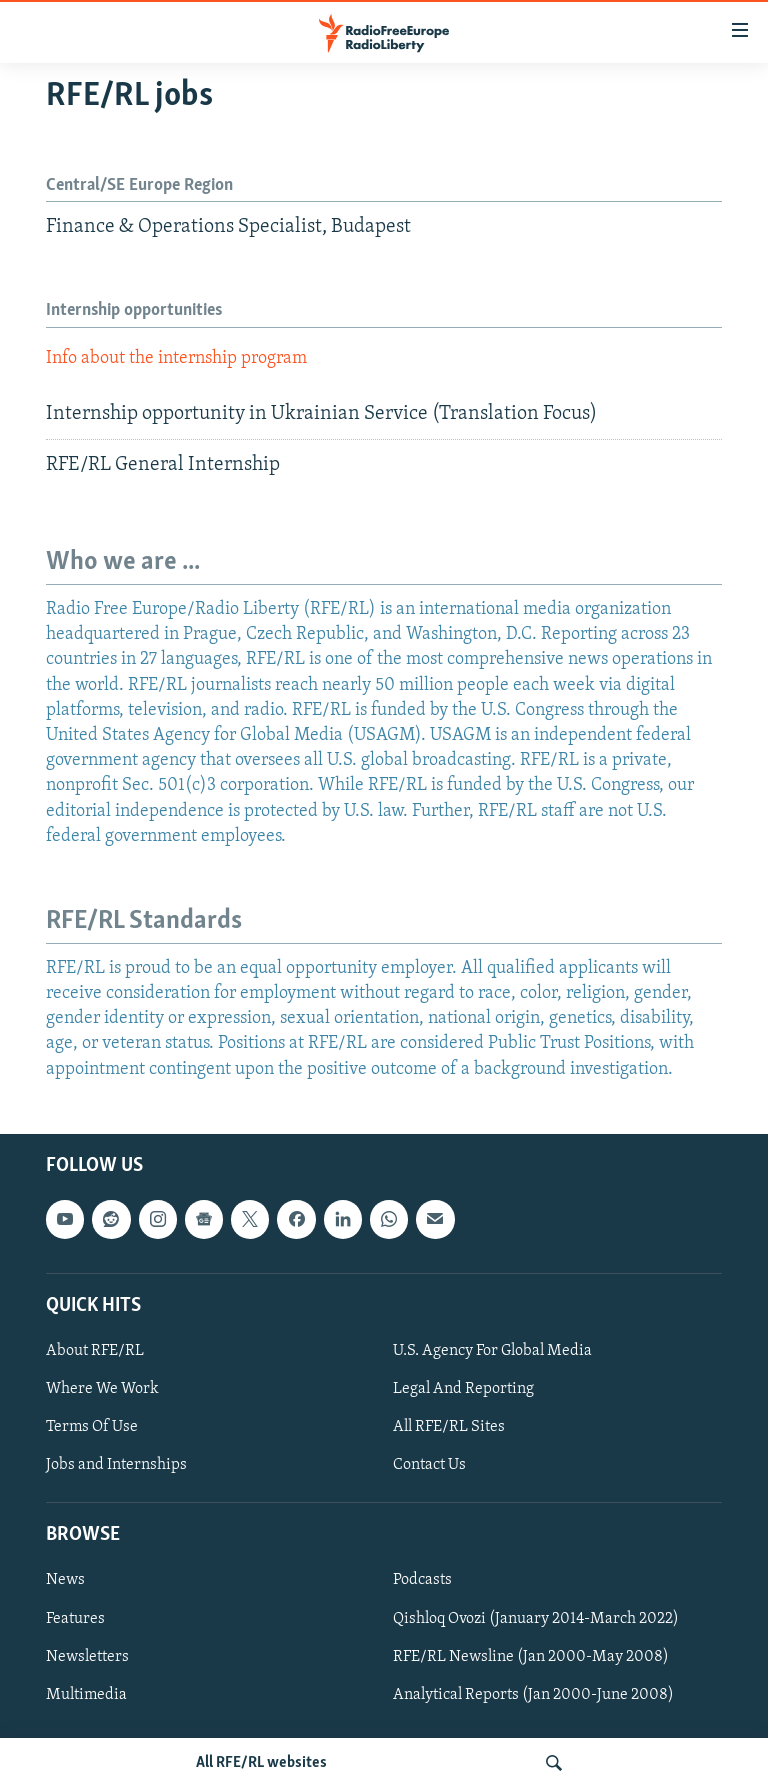 This screenshot has height=1788, width=768. Describe the element at coordinates (75, 1618) in the screenshot. I see `Features` at that location.